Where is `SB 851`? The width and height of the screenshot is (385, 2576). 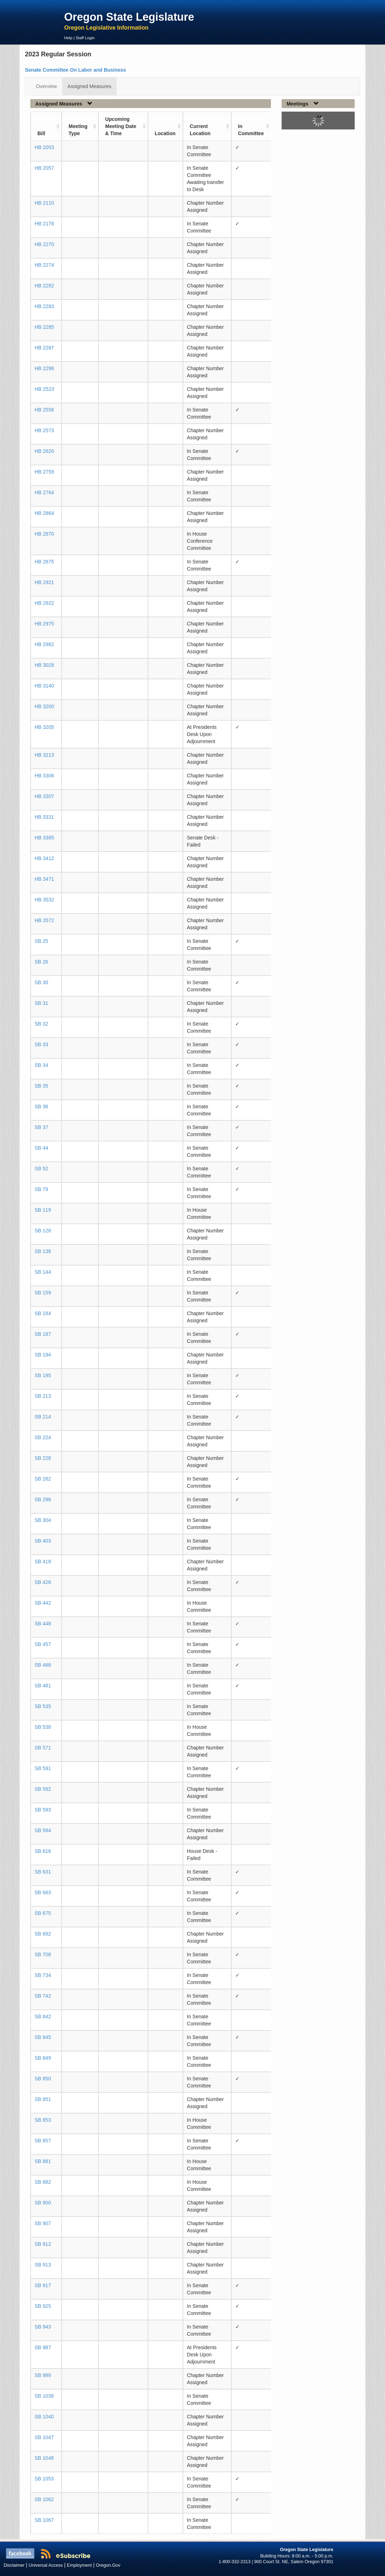
SB 851 is located at coordinates (43, 2099).